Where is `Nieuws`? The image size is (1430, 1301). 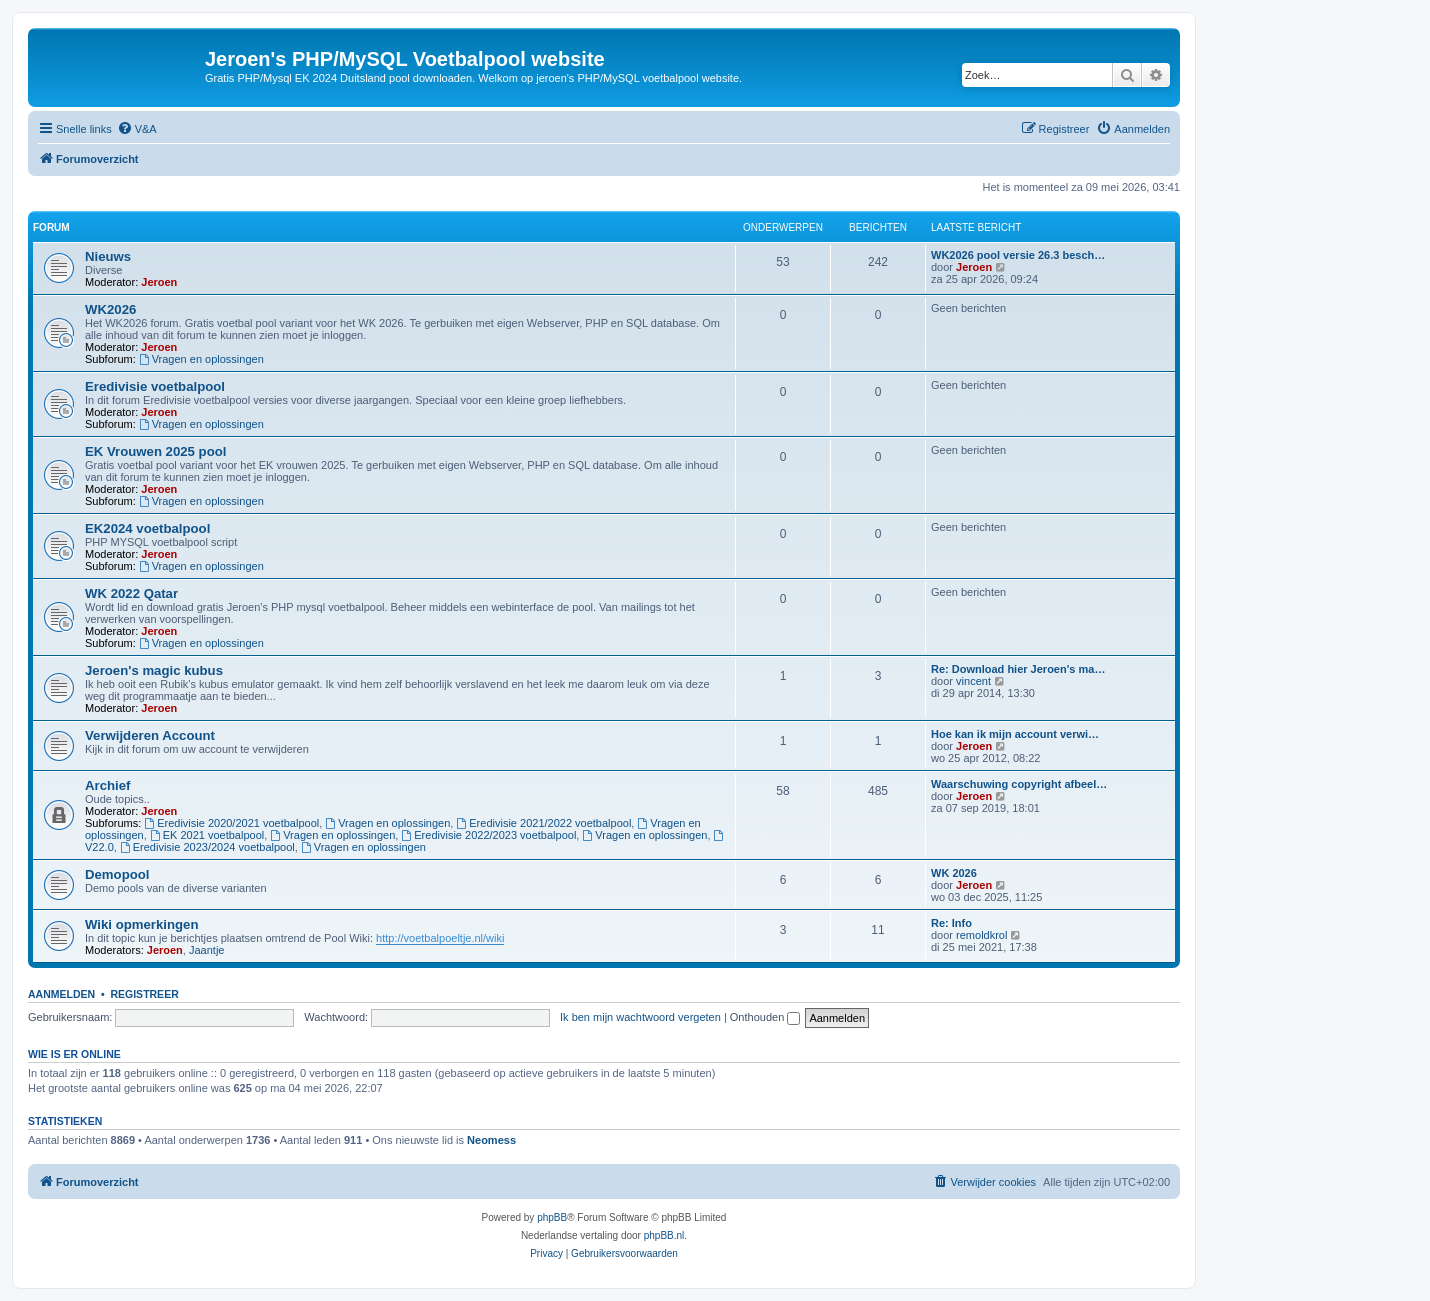 Nieuws is located at coordinates (108, 256).